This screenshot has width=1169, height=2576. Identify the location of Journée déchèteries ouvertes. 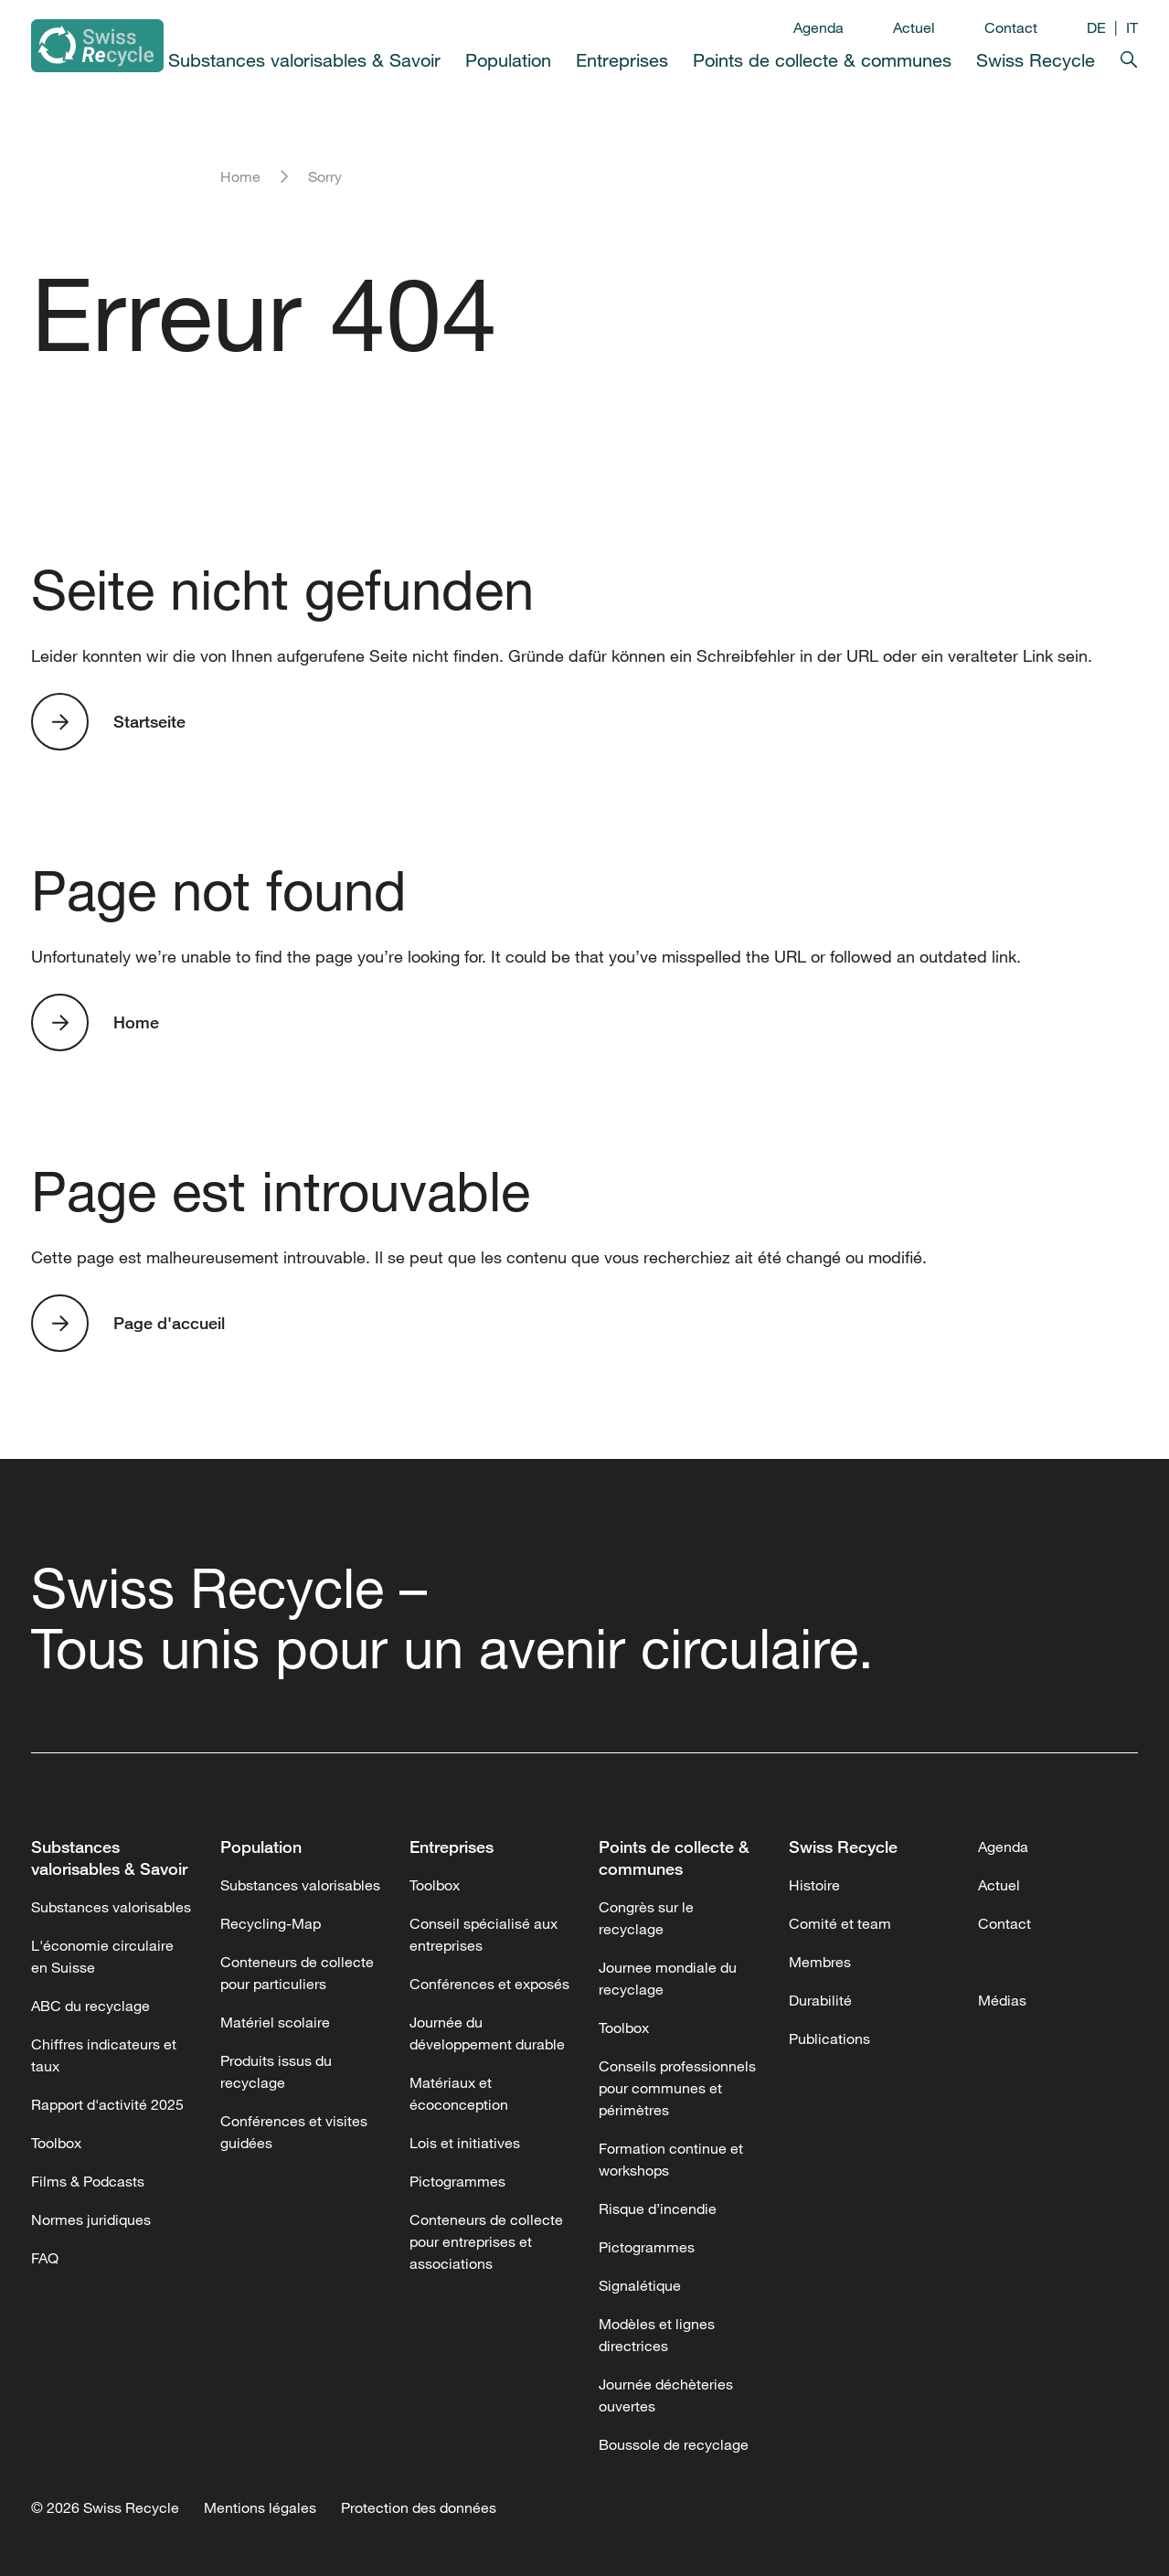
(666, 2395).